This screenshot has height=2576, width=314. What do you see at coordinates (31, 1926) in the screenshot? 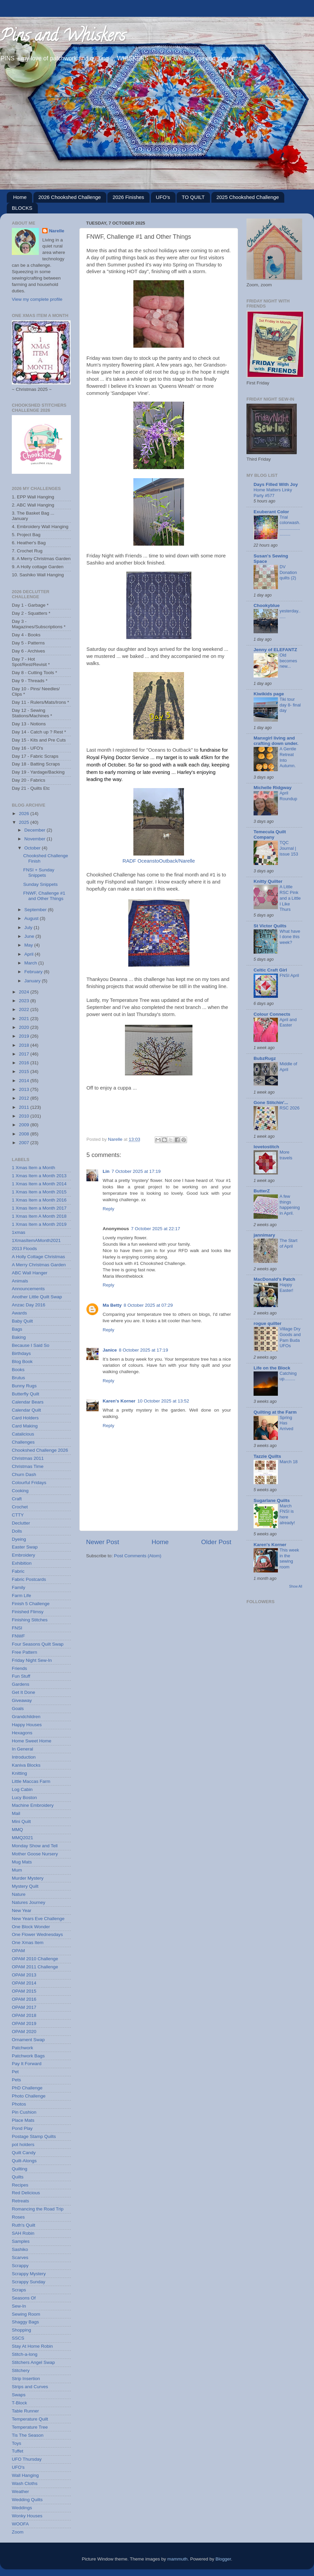
I see `One Block Wonder` at bounding box center [31, 1926].